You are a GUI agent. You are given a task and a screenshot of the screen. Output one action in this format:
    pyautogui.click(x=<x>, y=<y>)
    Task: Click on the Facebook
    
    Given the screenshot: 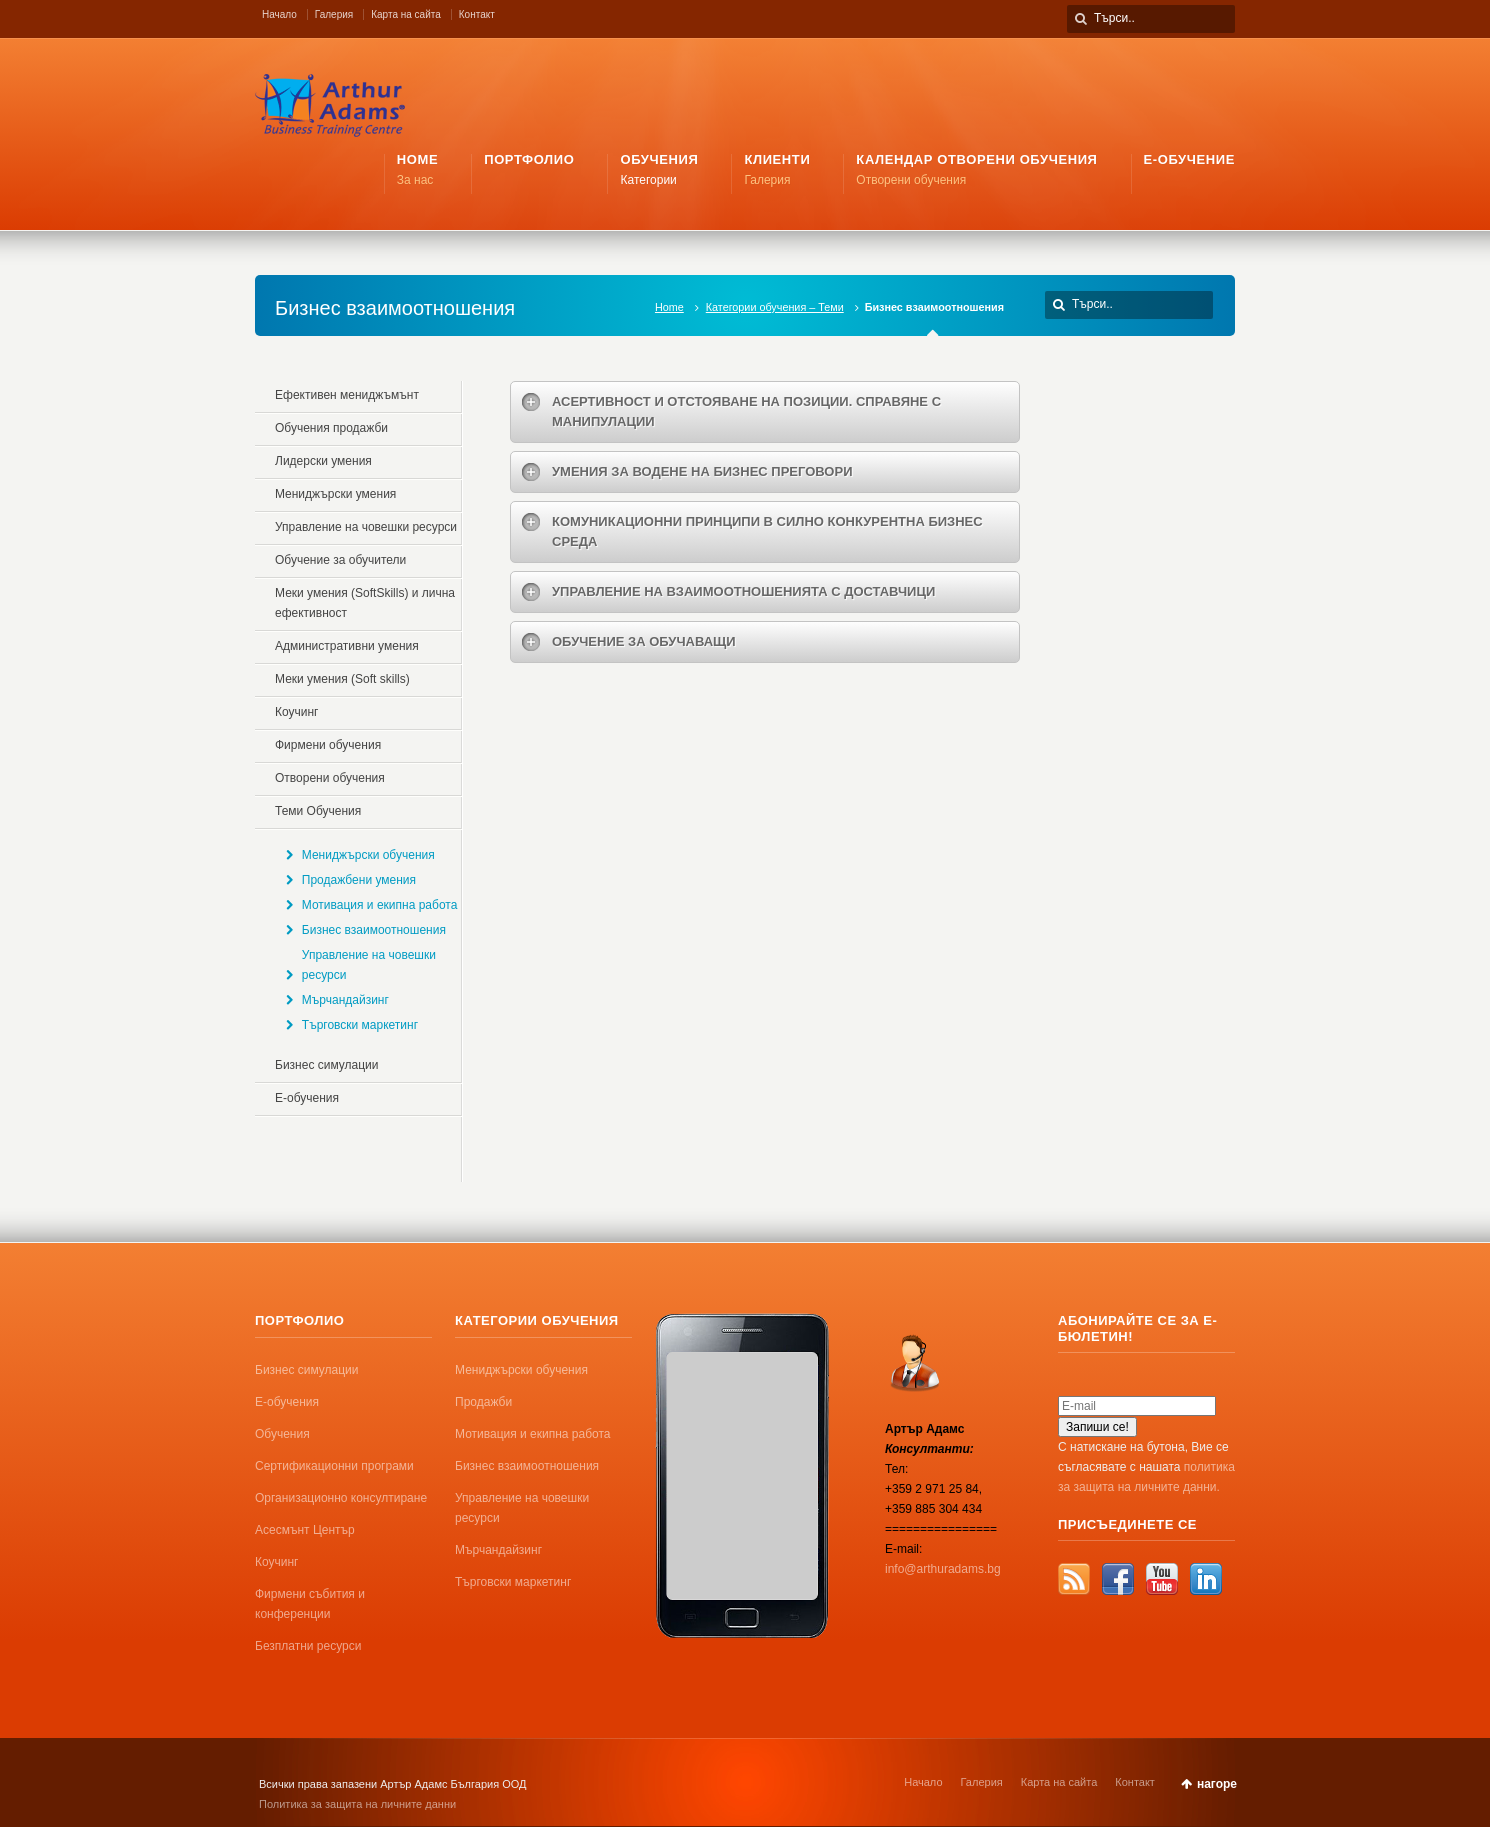 What is the action you would take?
    pyautogui.click(x=1118, y=1579)
    